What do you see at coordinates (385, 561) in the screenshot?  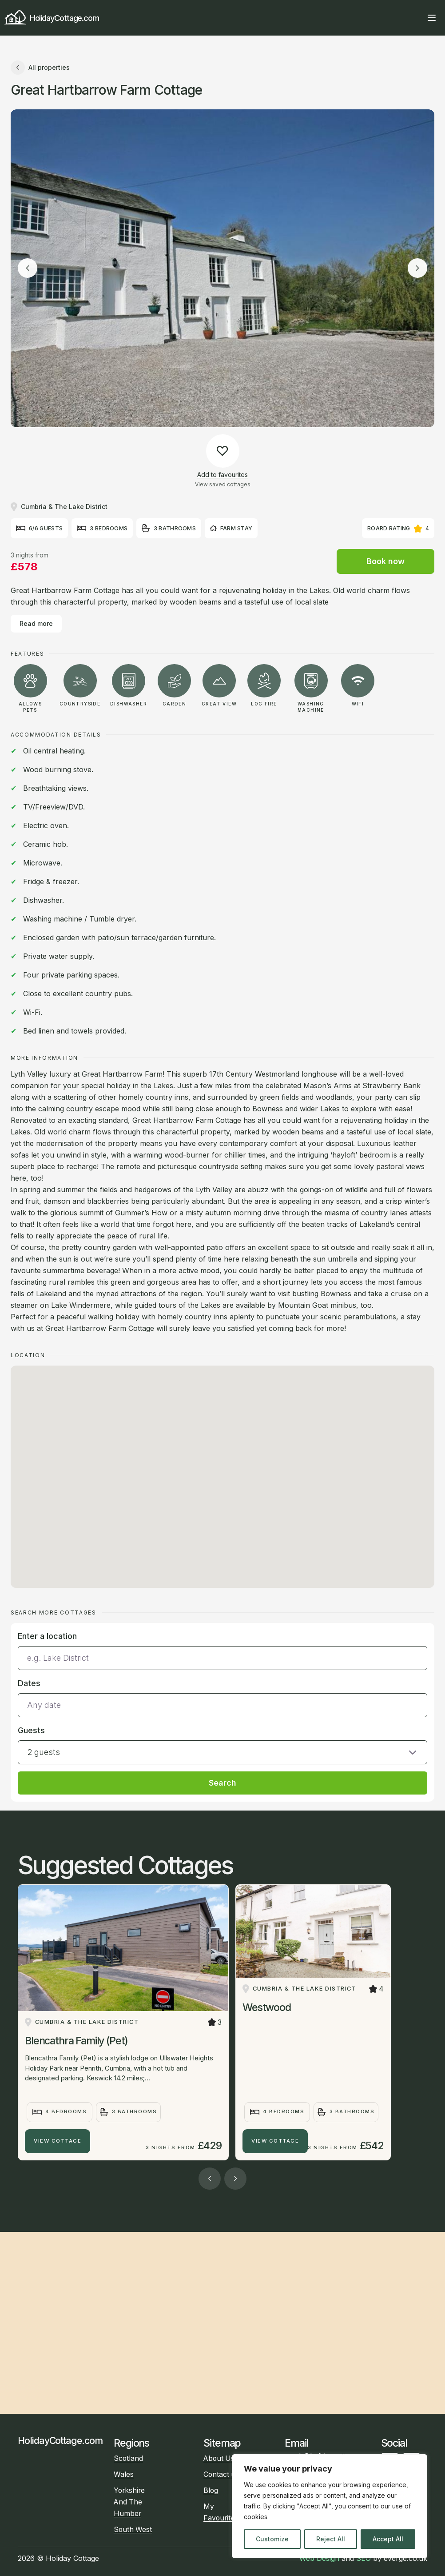 I see `Book now` at bounding box center [385, 561].